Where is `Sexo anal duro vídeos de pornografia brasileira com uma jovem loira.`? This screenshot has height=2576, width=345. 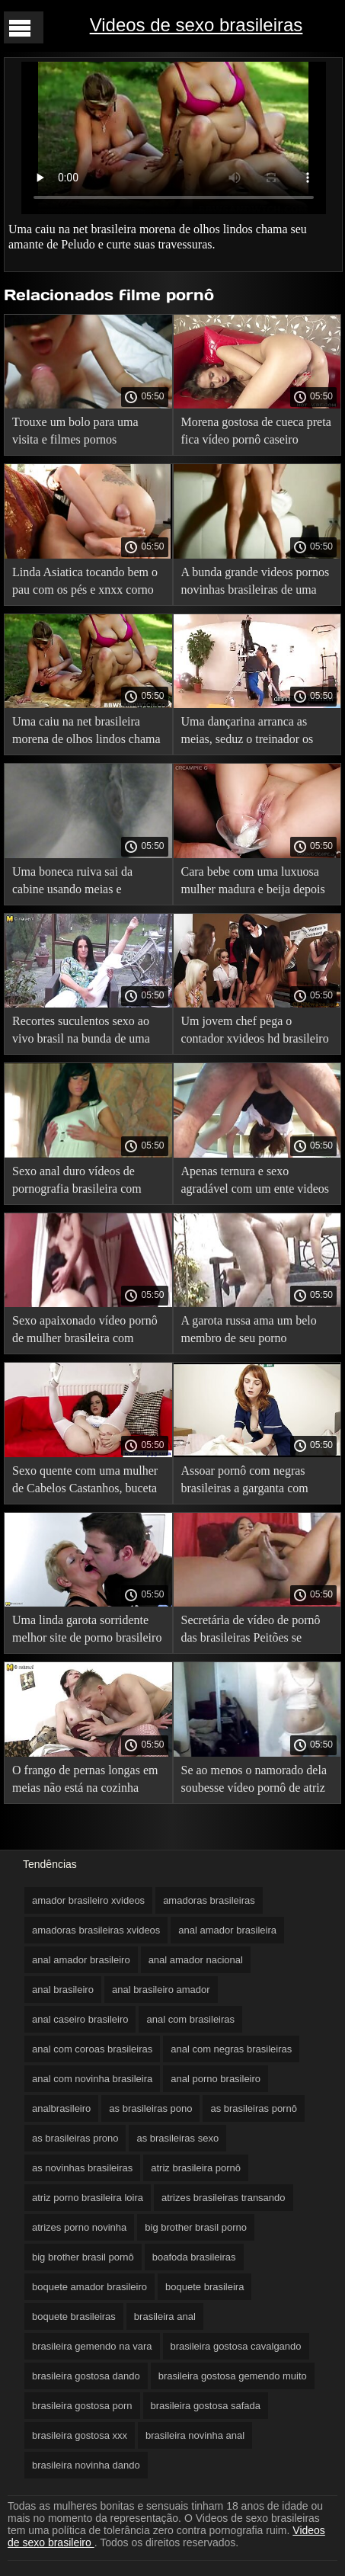 Sexo anal duro vídeos de pornografia brasileira com uma jovem loira. is located at coordinates (77, 1182).